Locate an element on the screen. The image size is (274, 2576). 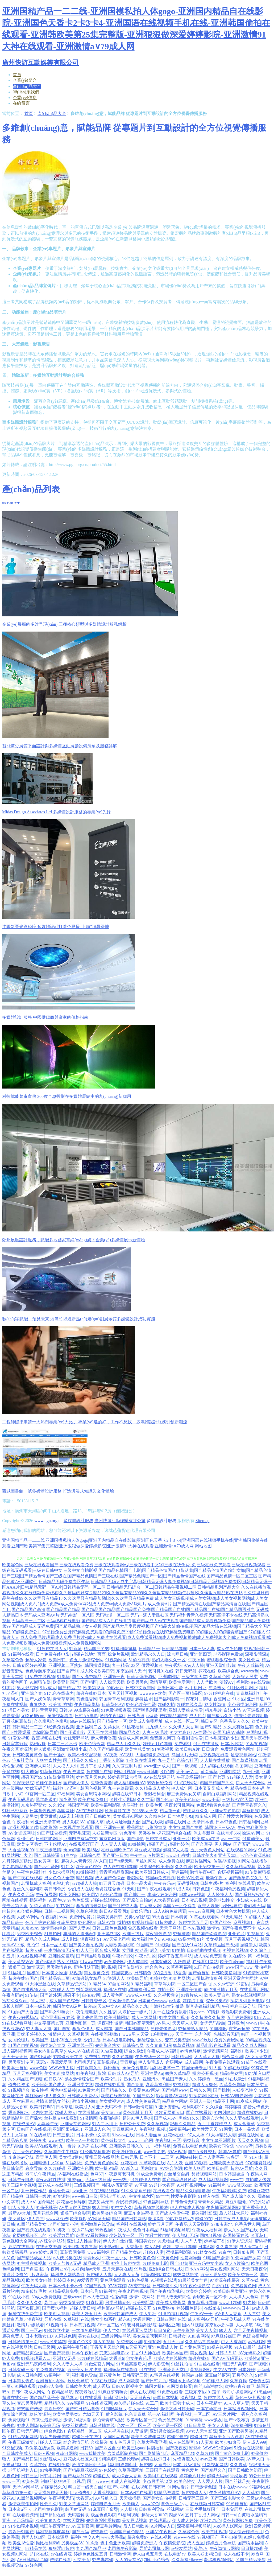
亚洲欧洲色图 is located at coordinates (80, 2168).